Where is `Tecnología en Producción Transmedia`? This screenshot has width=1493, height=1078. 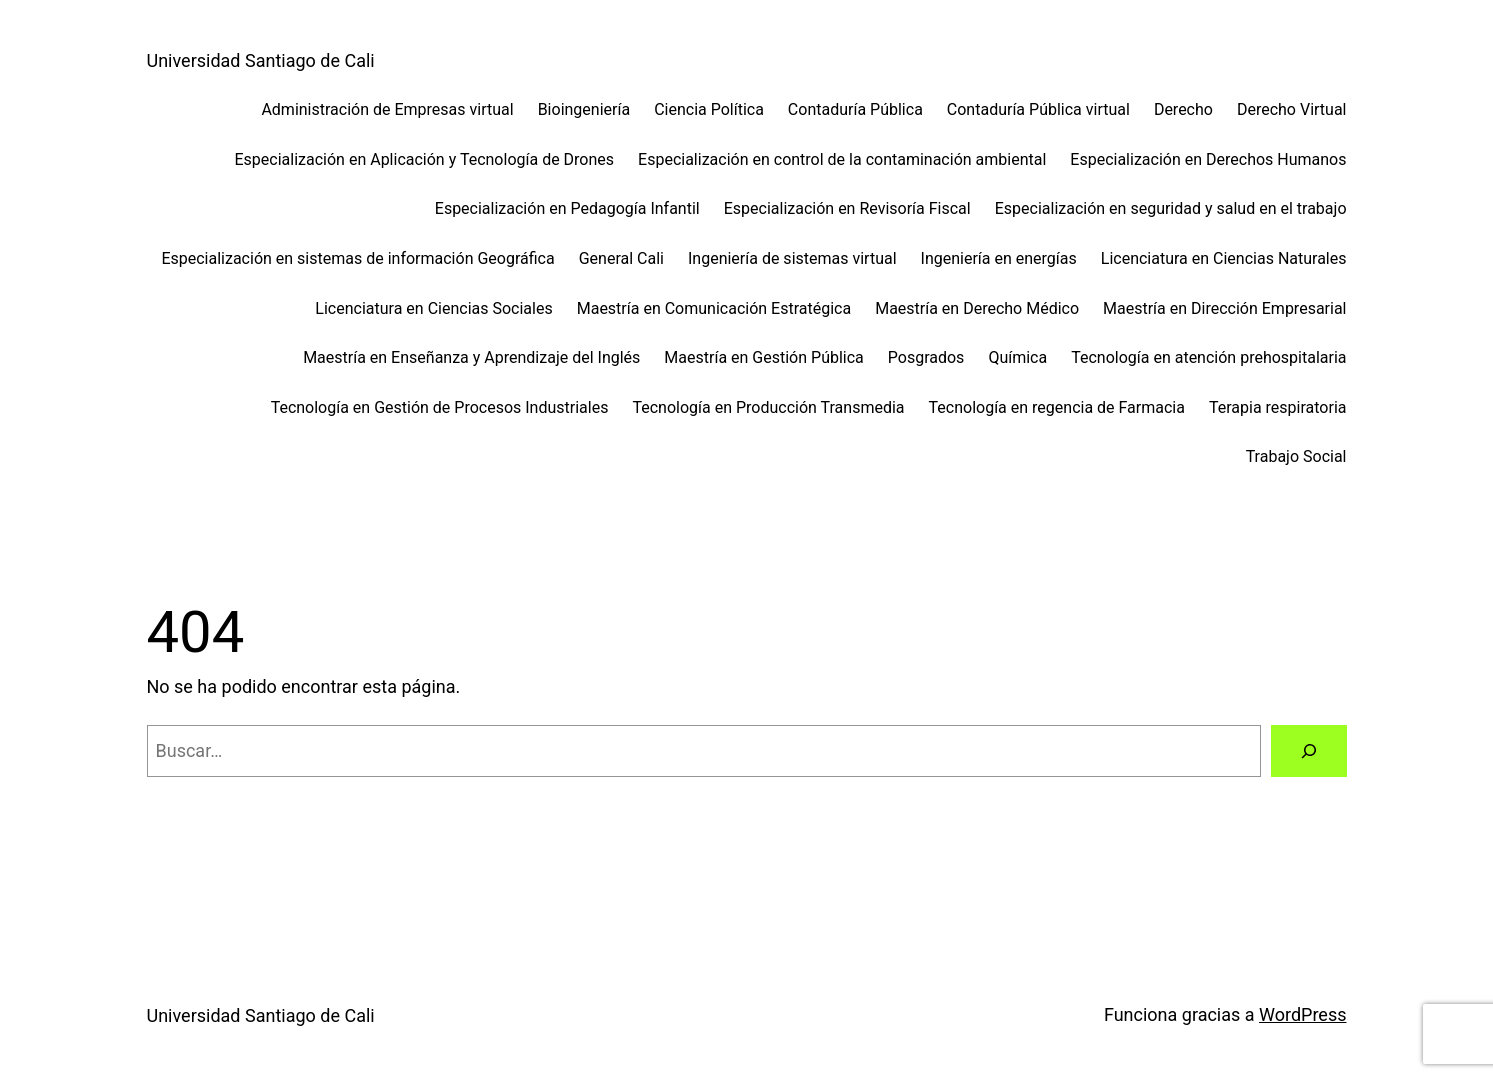 Tecnología en Producción Transmedia is located at coordinates (768, 407).